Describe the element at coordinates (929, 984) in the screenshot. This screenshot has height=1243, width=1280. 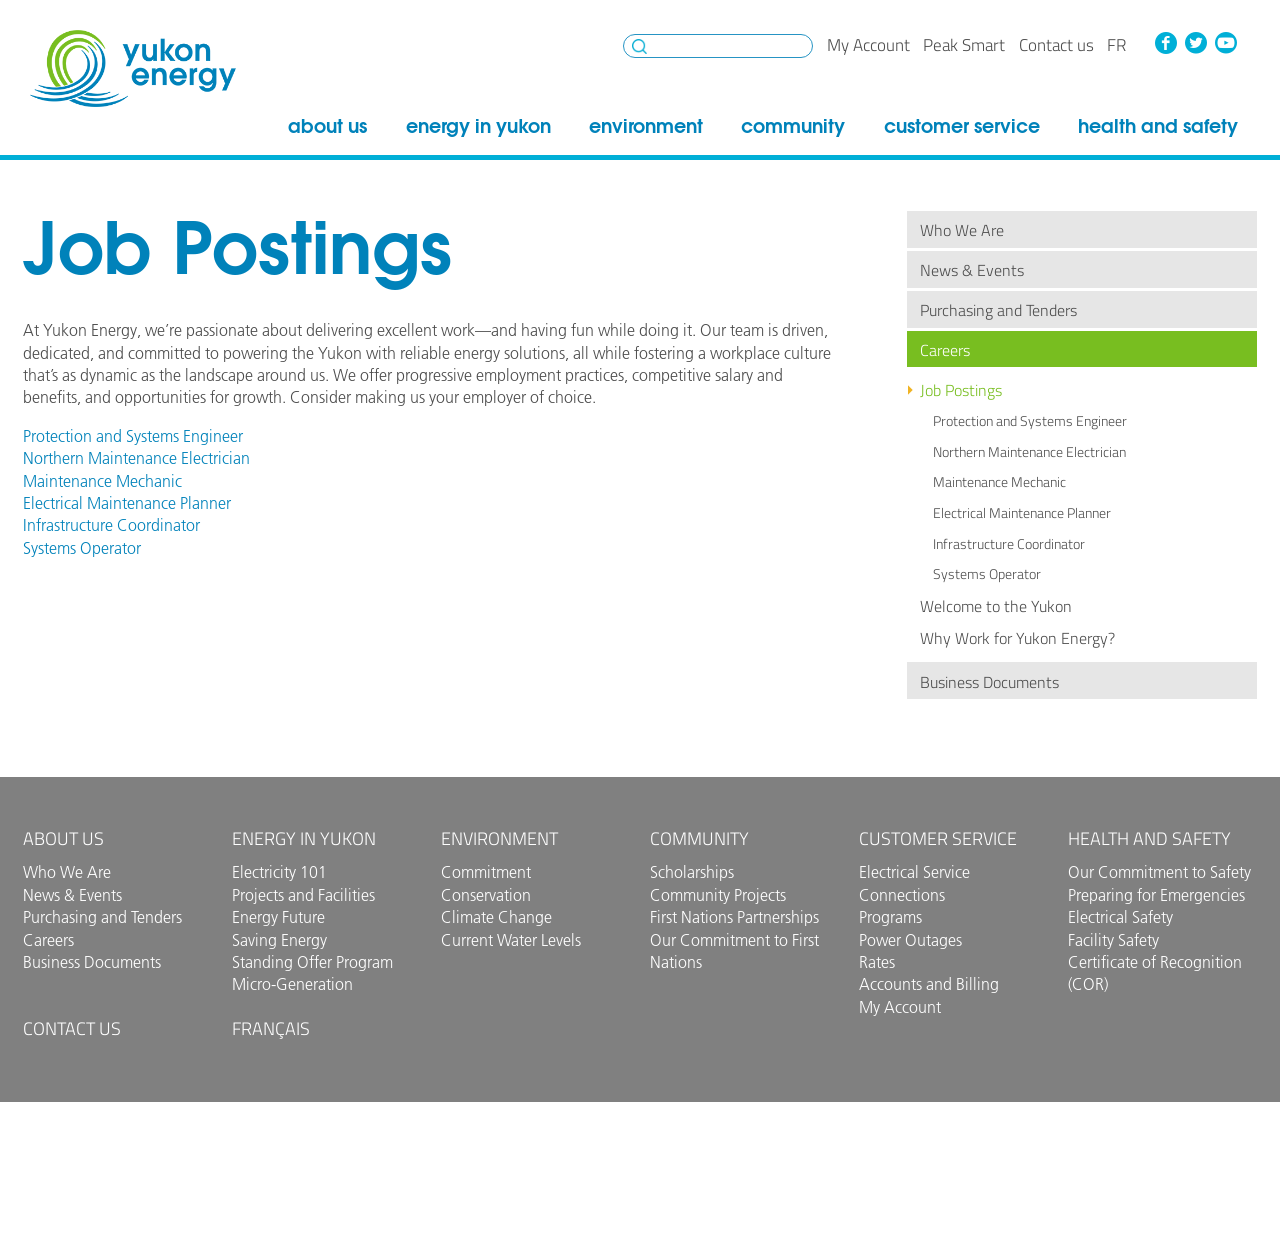
I see `Accounts and Billing` at that location.